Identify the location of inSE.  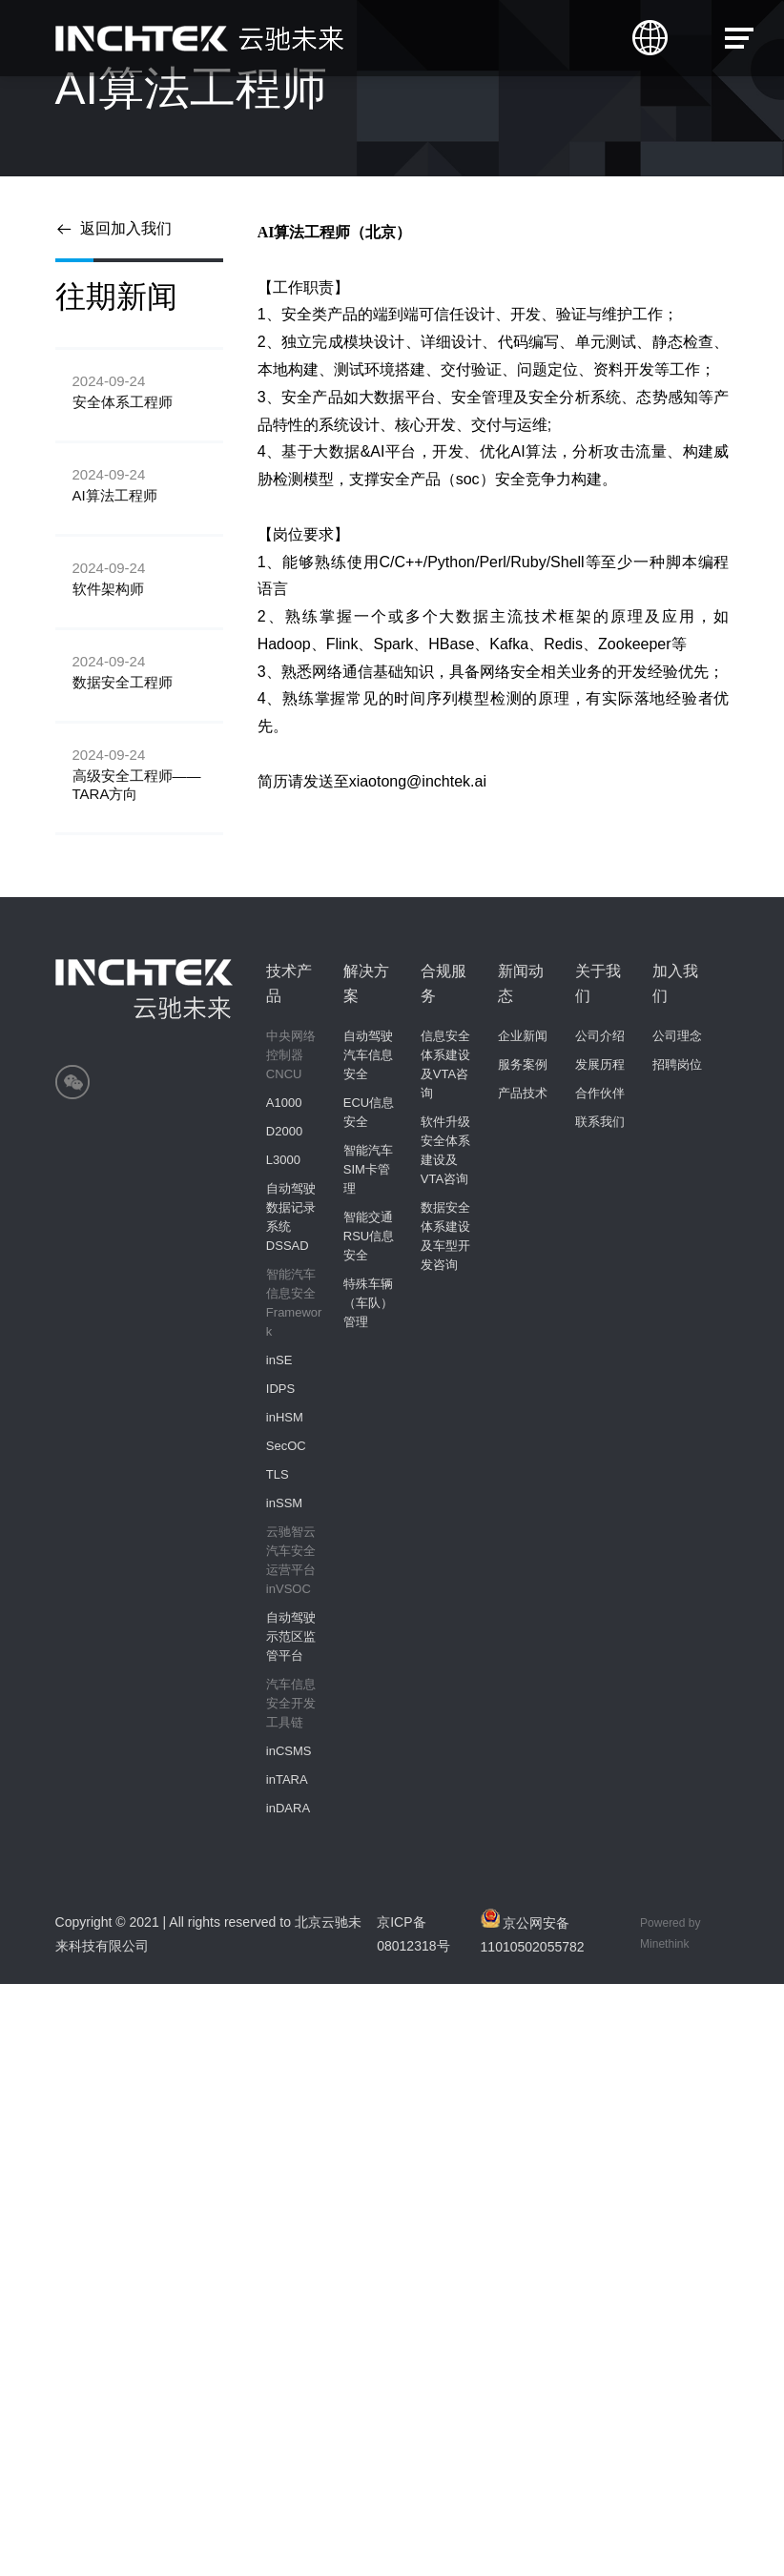
(279, 1360).